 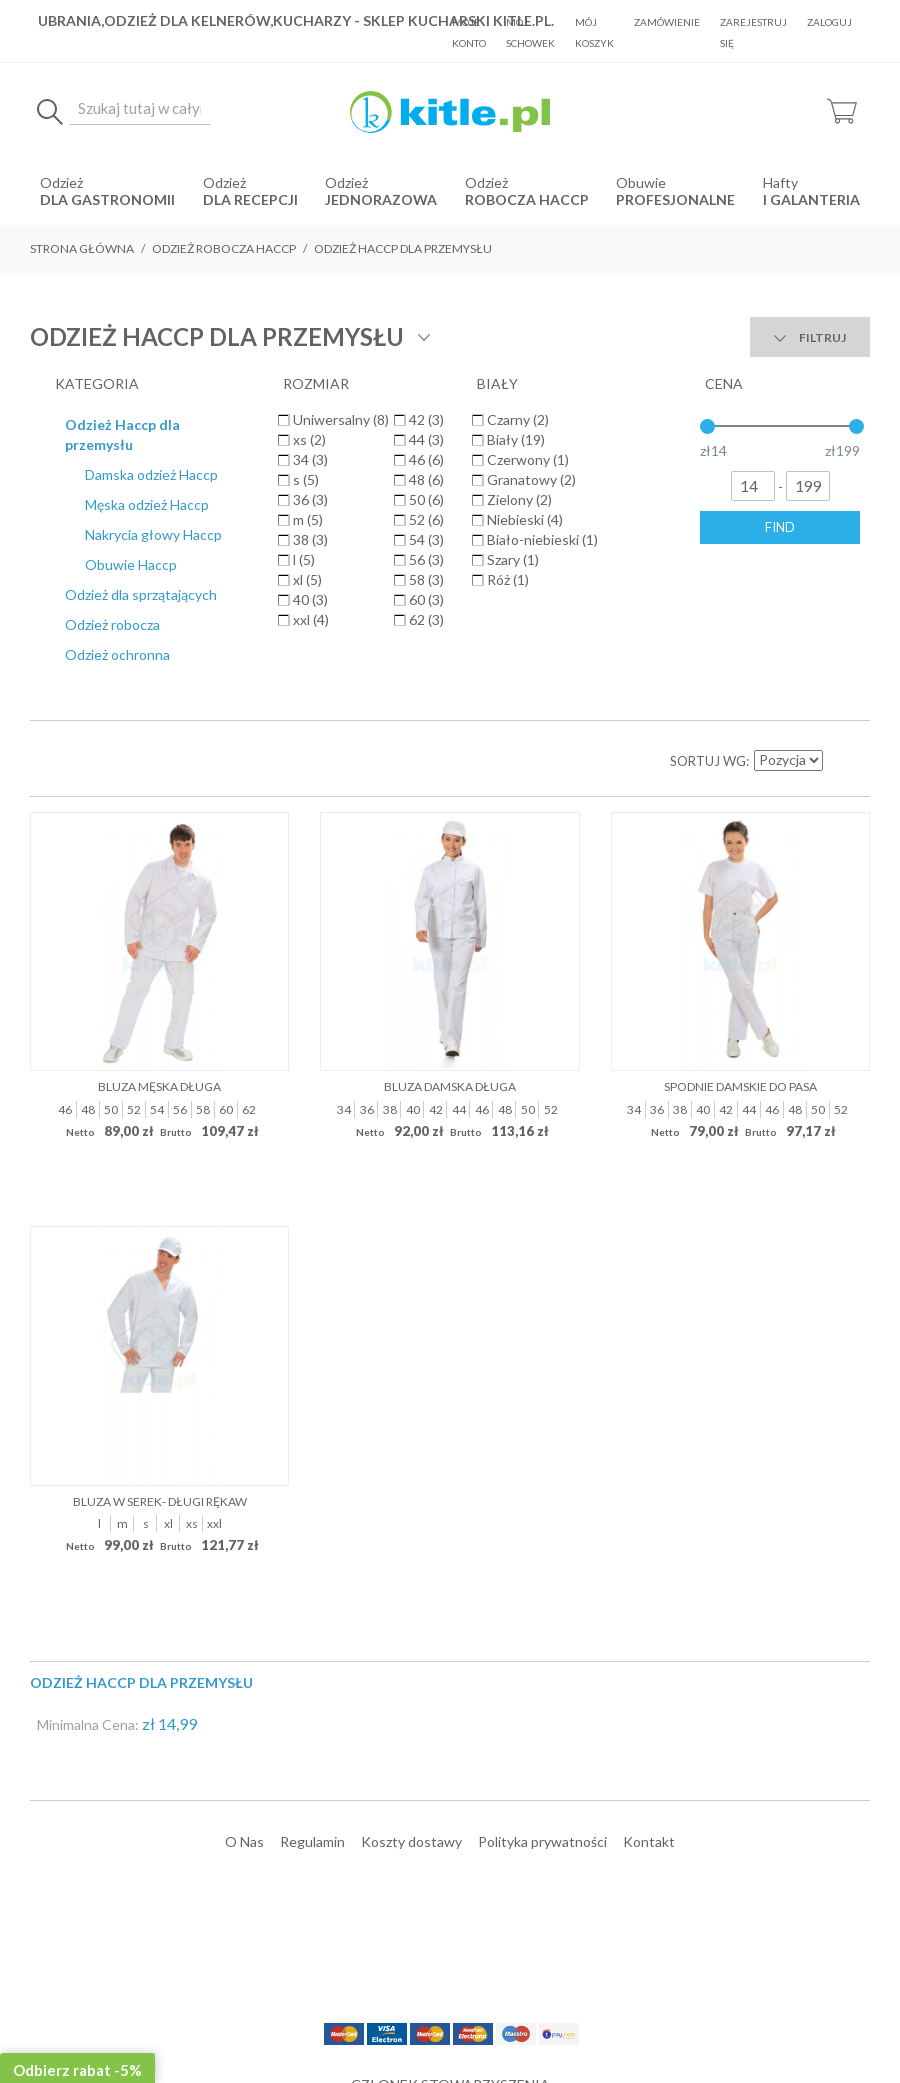 I want to click on Lista, so click(x=90, y=418).